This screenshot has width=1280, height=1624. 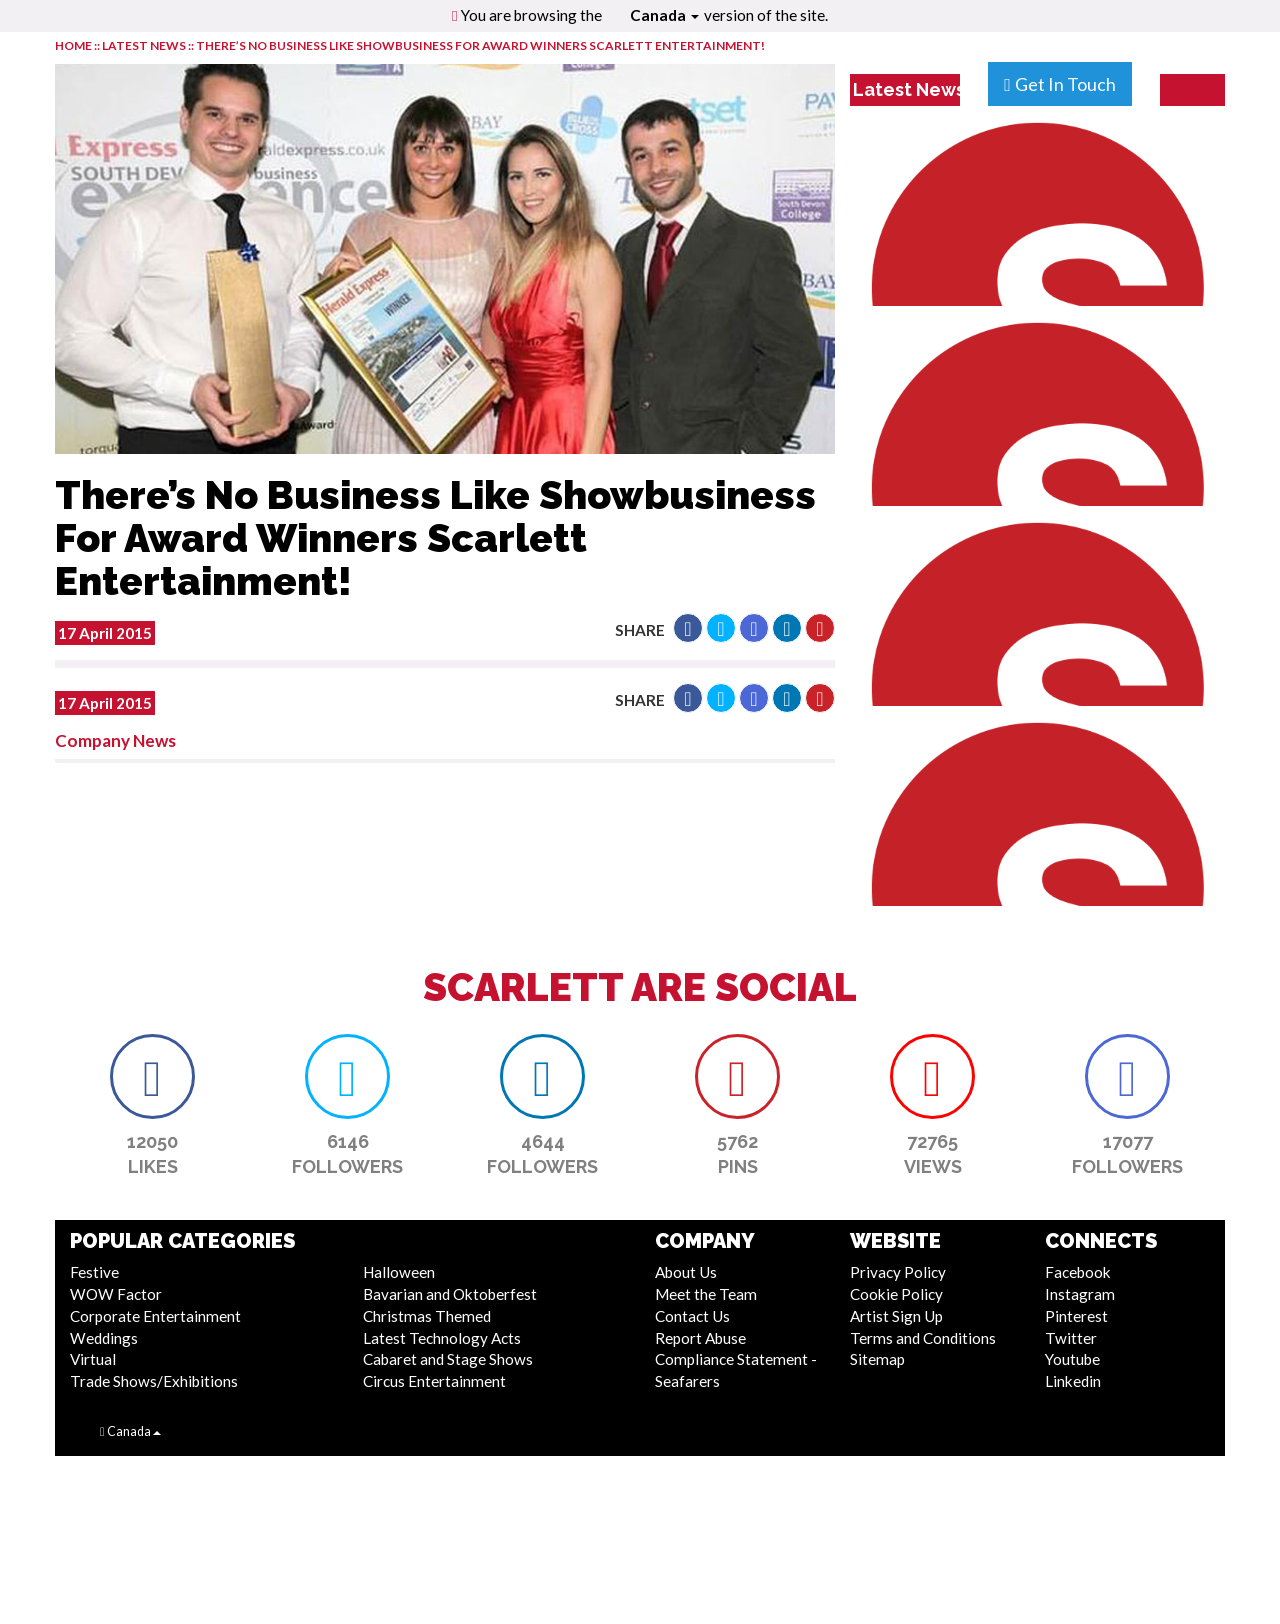 I want to click on Youtube, so click(x=1072, y=1359).